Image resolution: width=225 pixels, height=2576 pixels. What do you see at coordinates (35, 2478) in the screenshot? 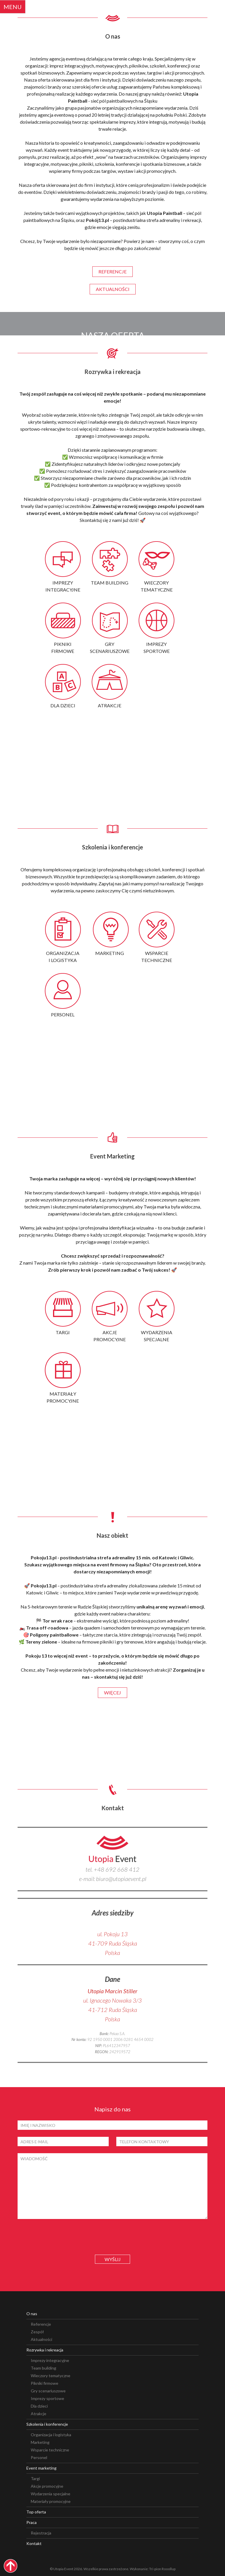
I see `Targi` at bounding box center [35, 2478].